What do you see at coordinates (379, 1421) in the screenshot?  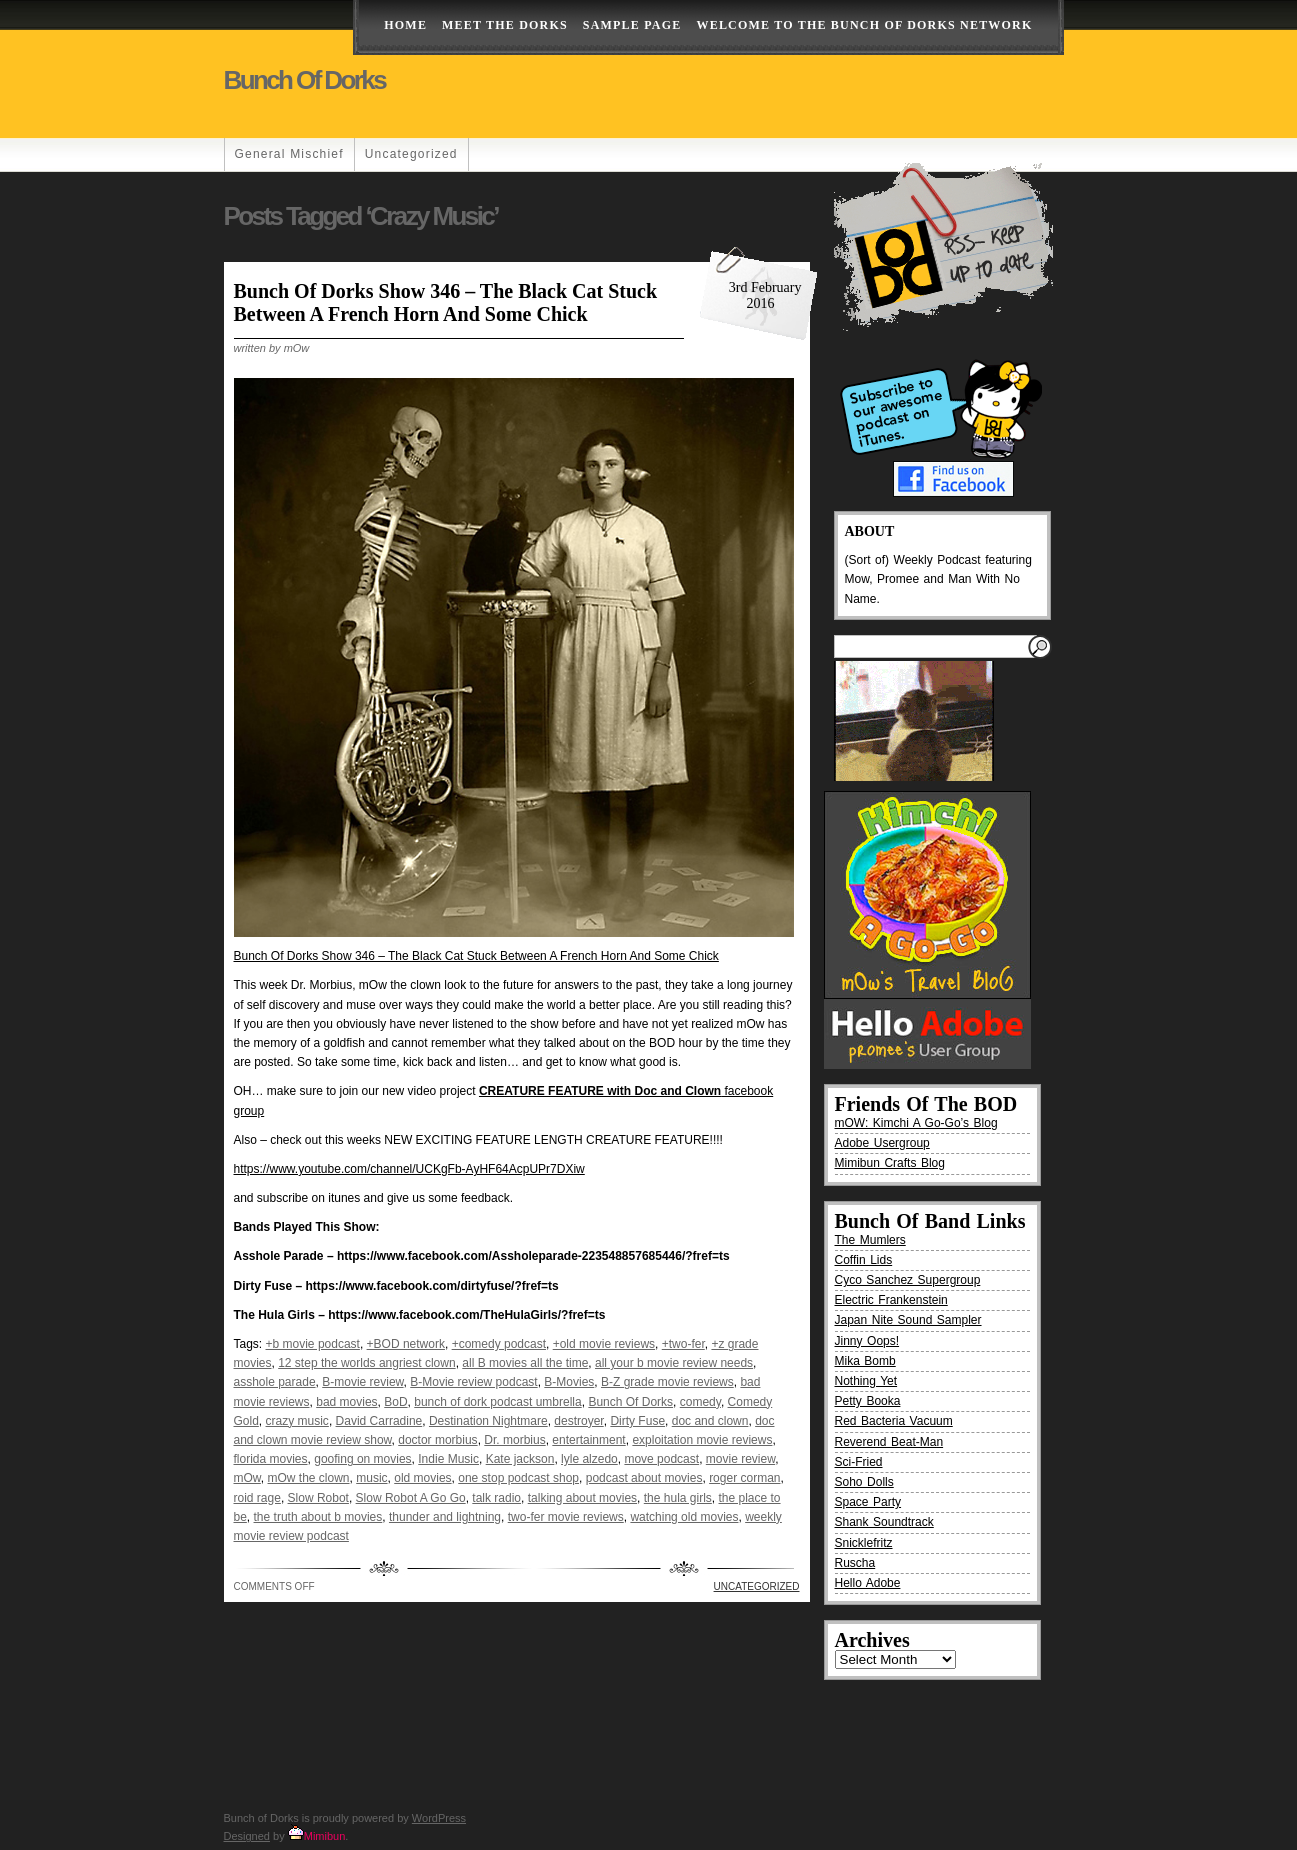 I see `David Carradine` at bounding box center [379, 1421].